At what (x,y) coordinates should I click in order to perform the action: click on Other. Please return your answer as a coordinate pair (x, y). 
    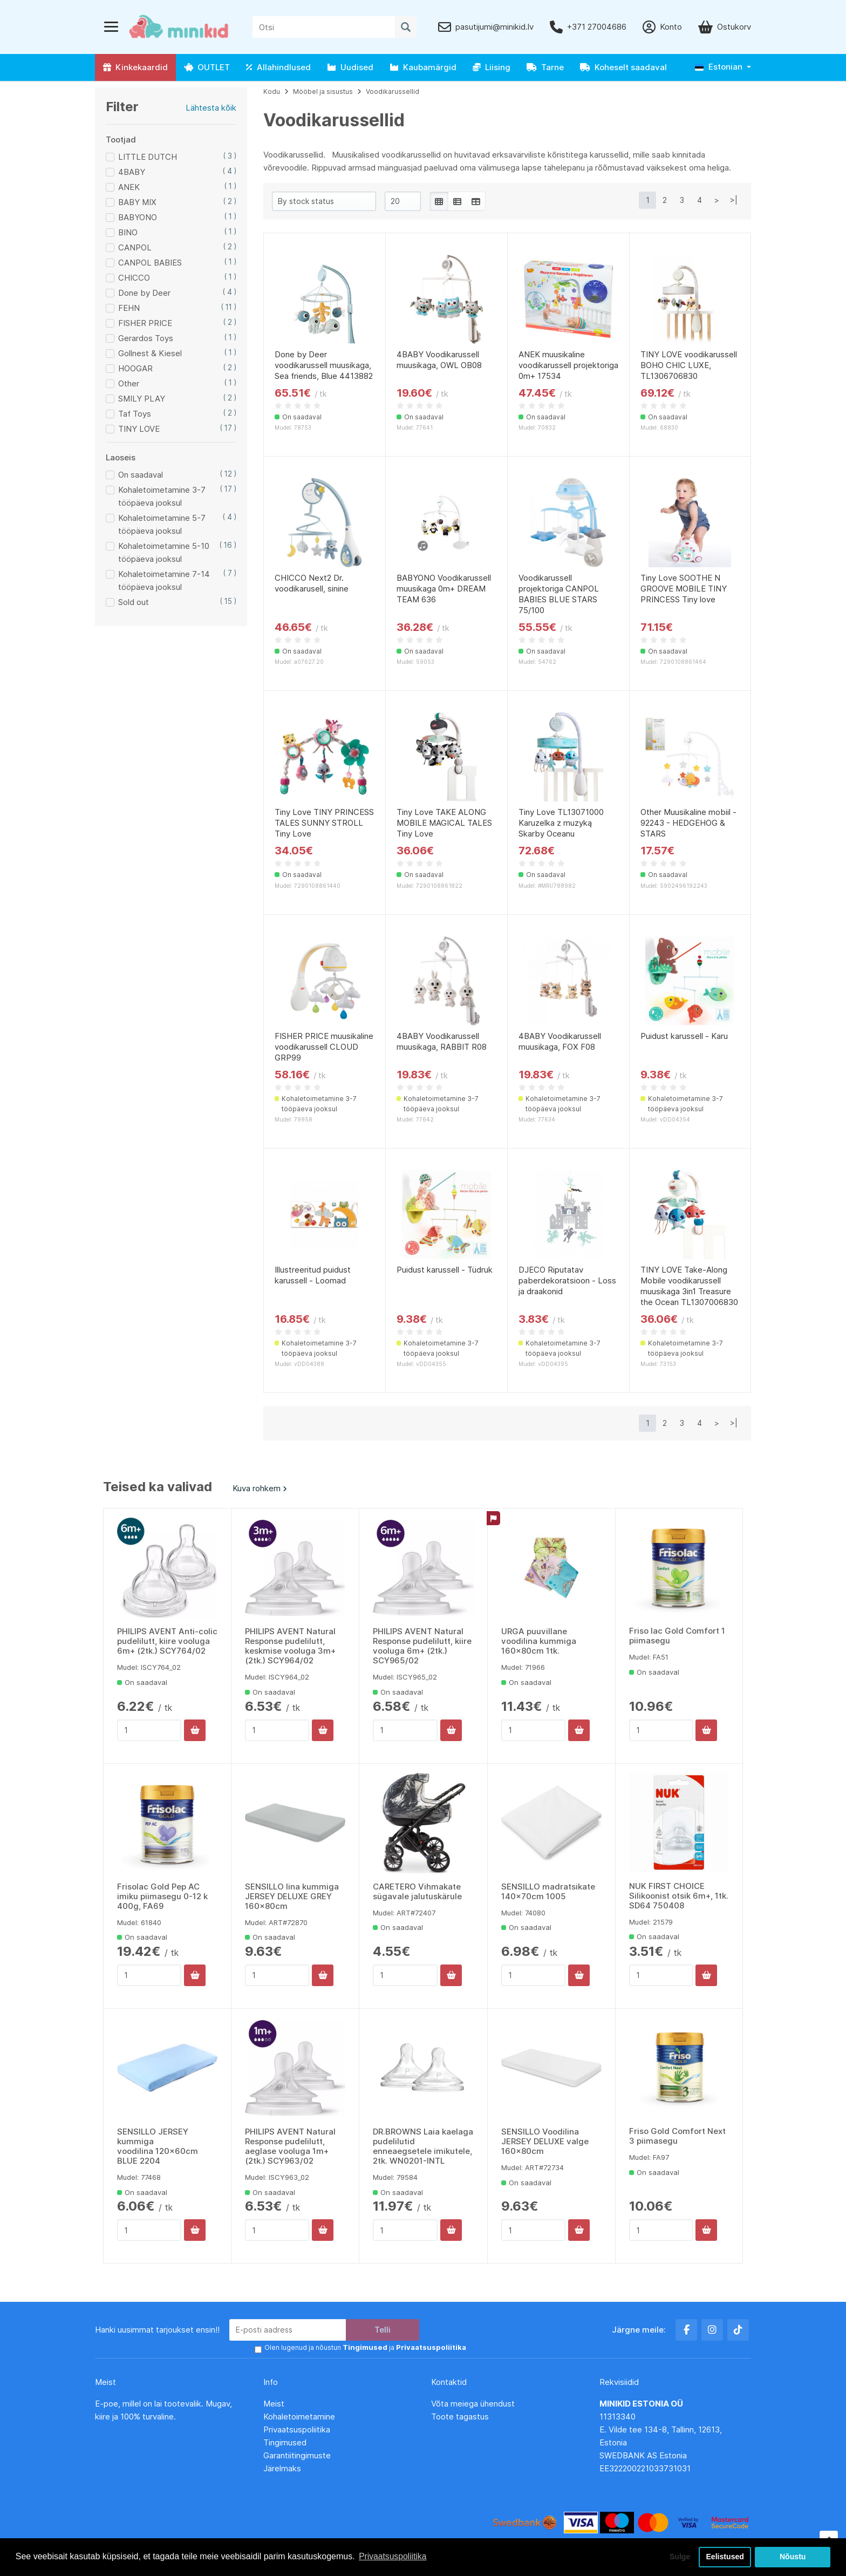
    Looking at the image, I should click on (128, 383).